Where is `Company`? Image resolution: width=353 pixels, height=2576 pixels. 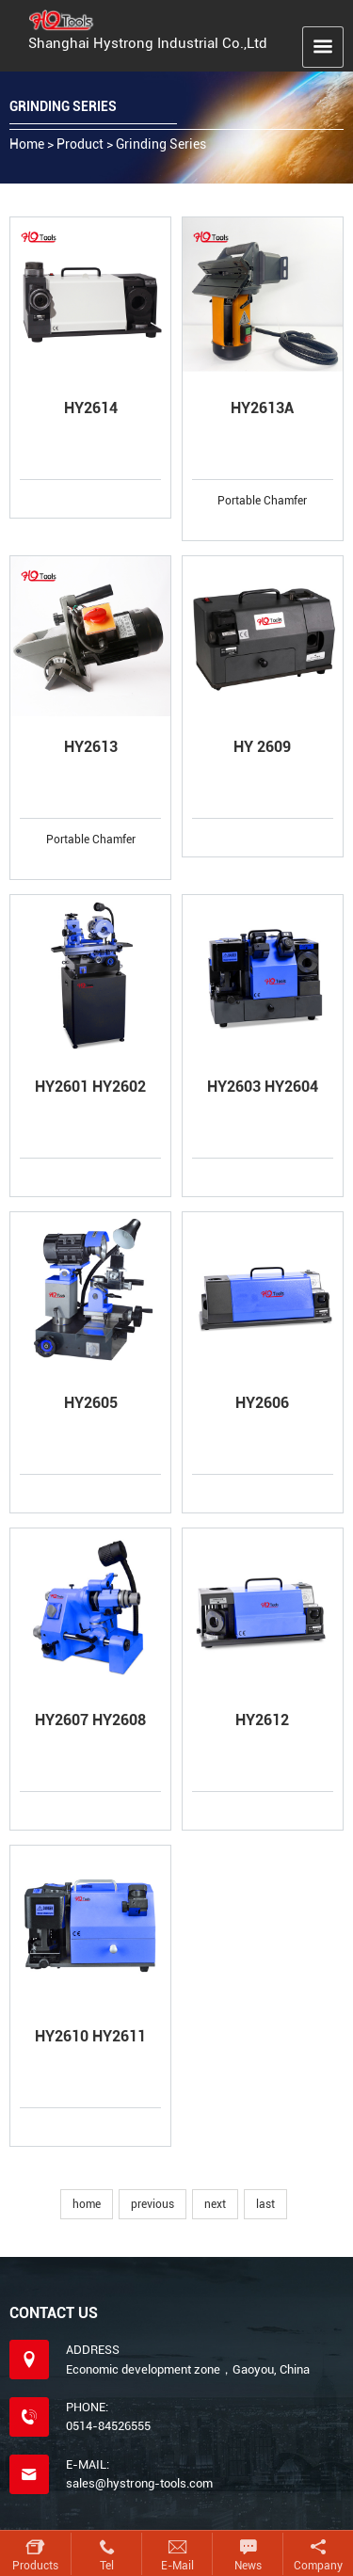
Company is located at coordinates (318, 2565).